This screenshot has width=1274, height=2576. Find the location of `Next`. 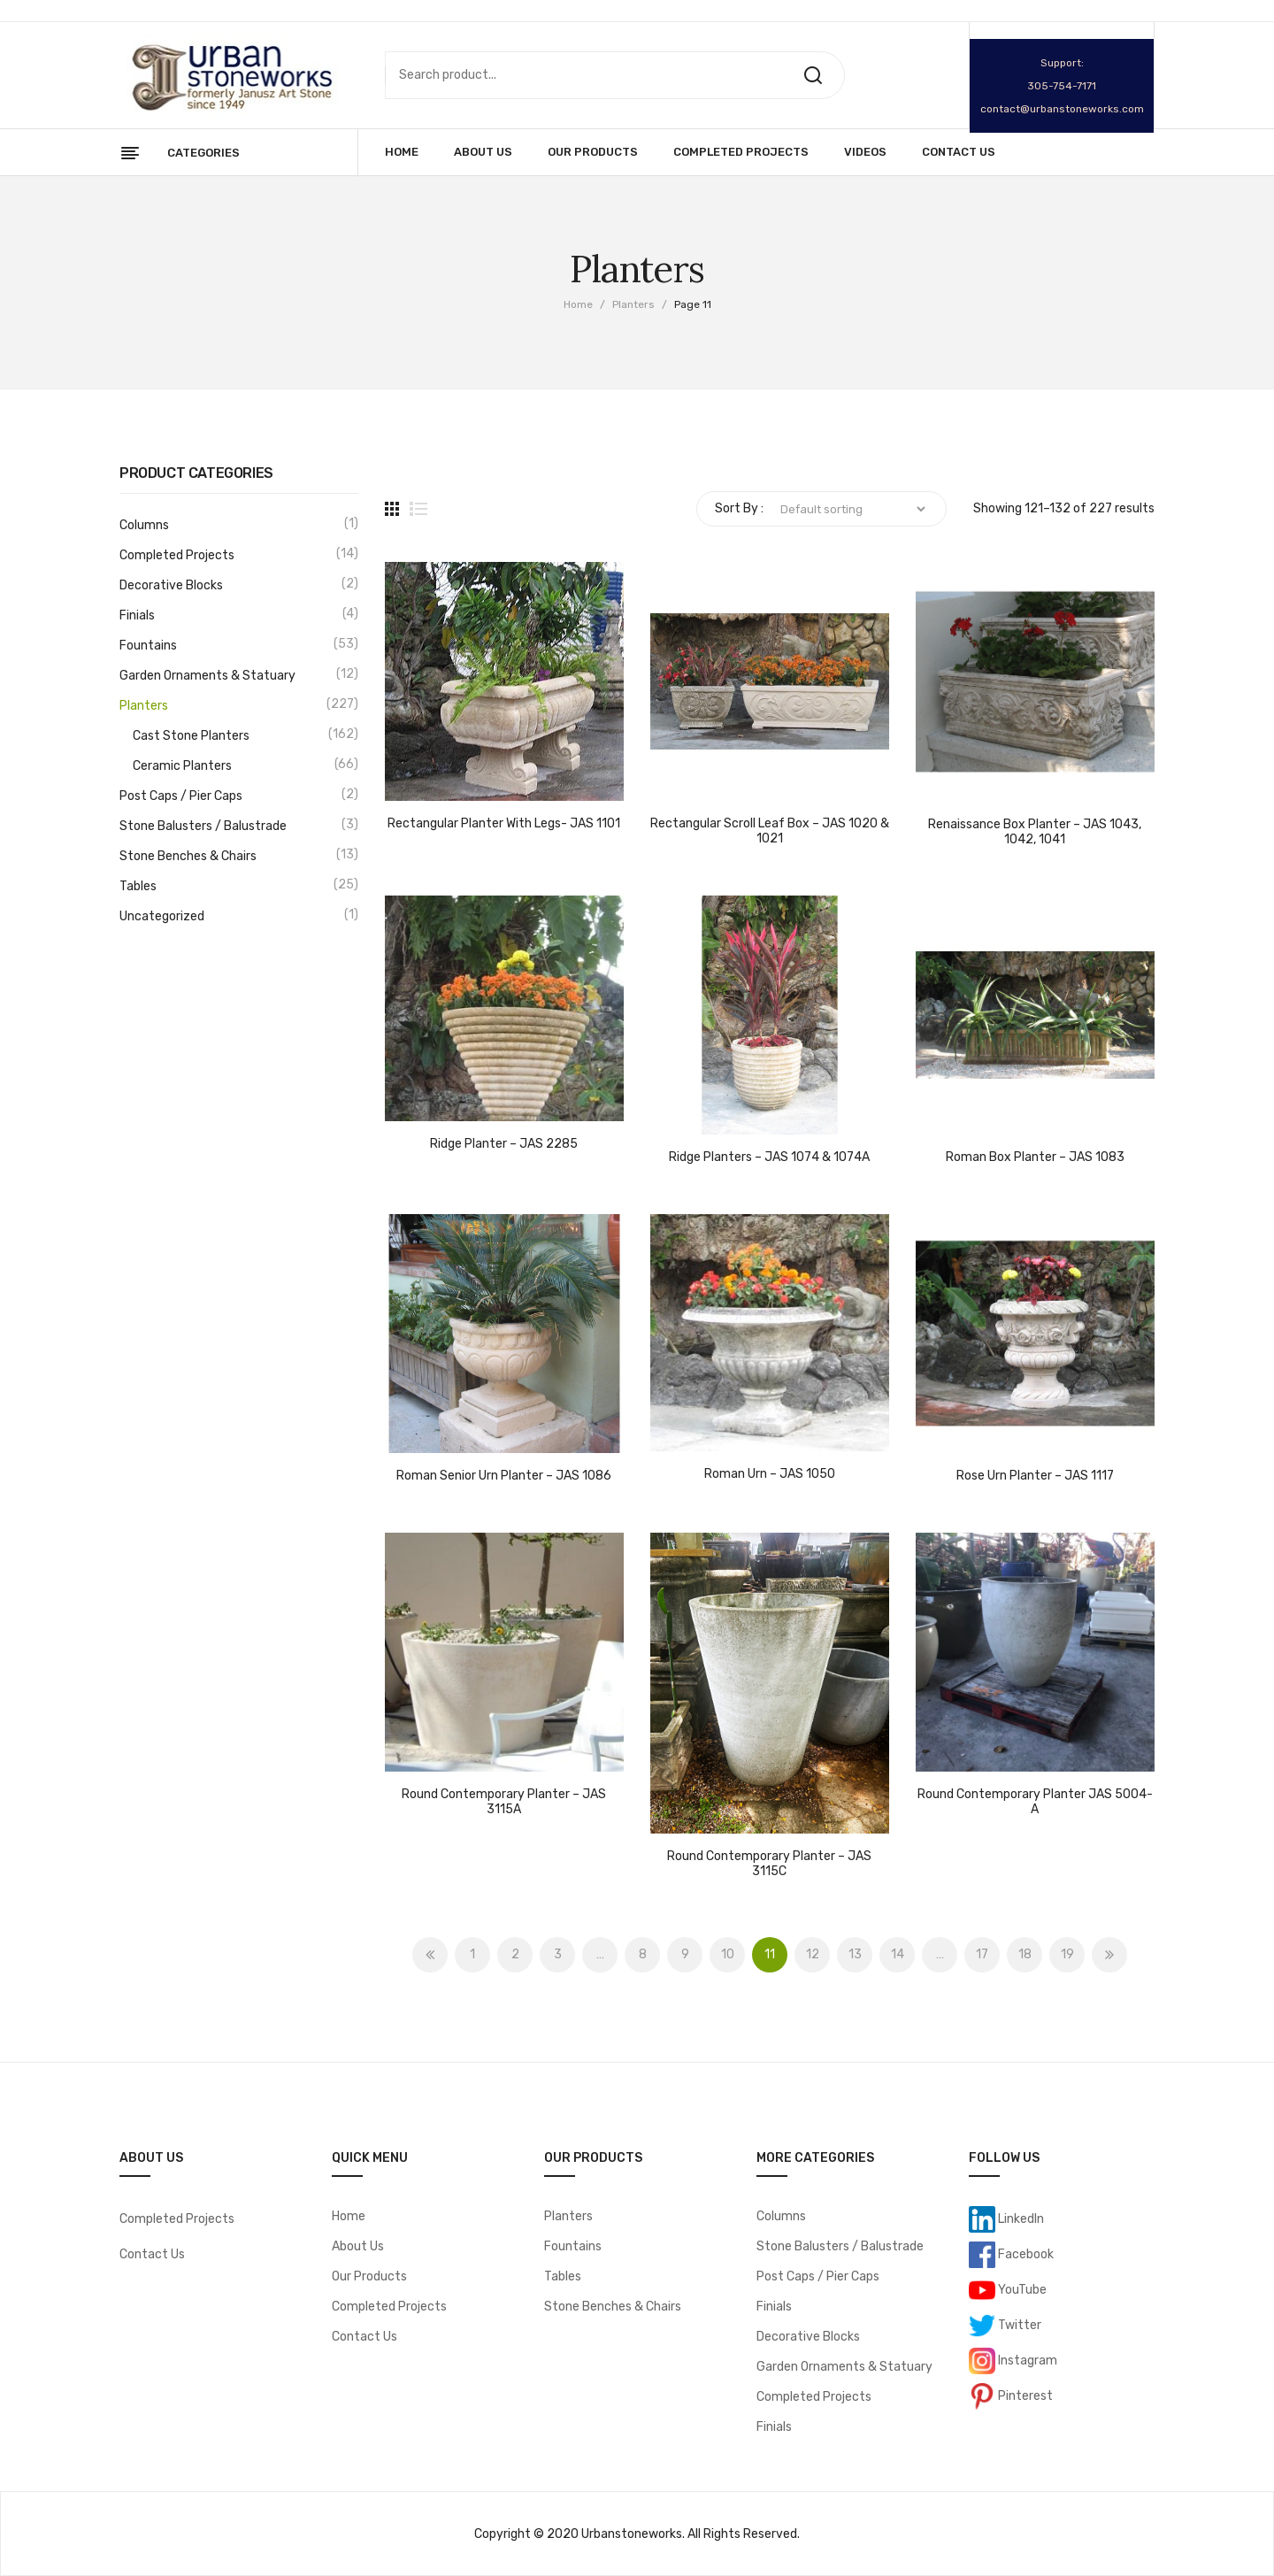

Next is located at coordinates (1109, 1954).